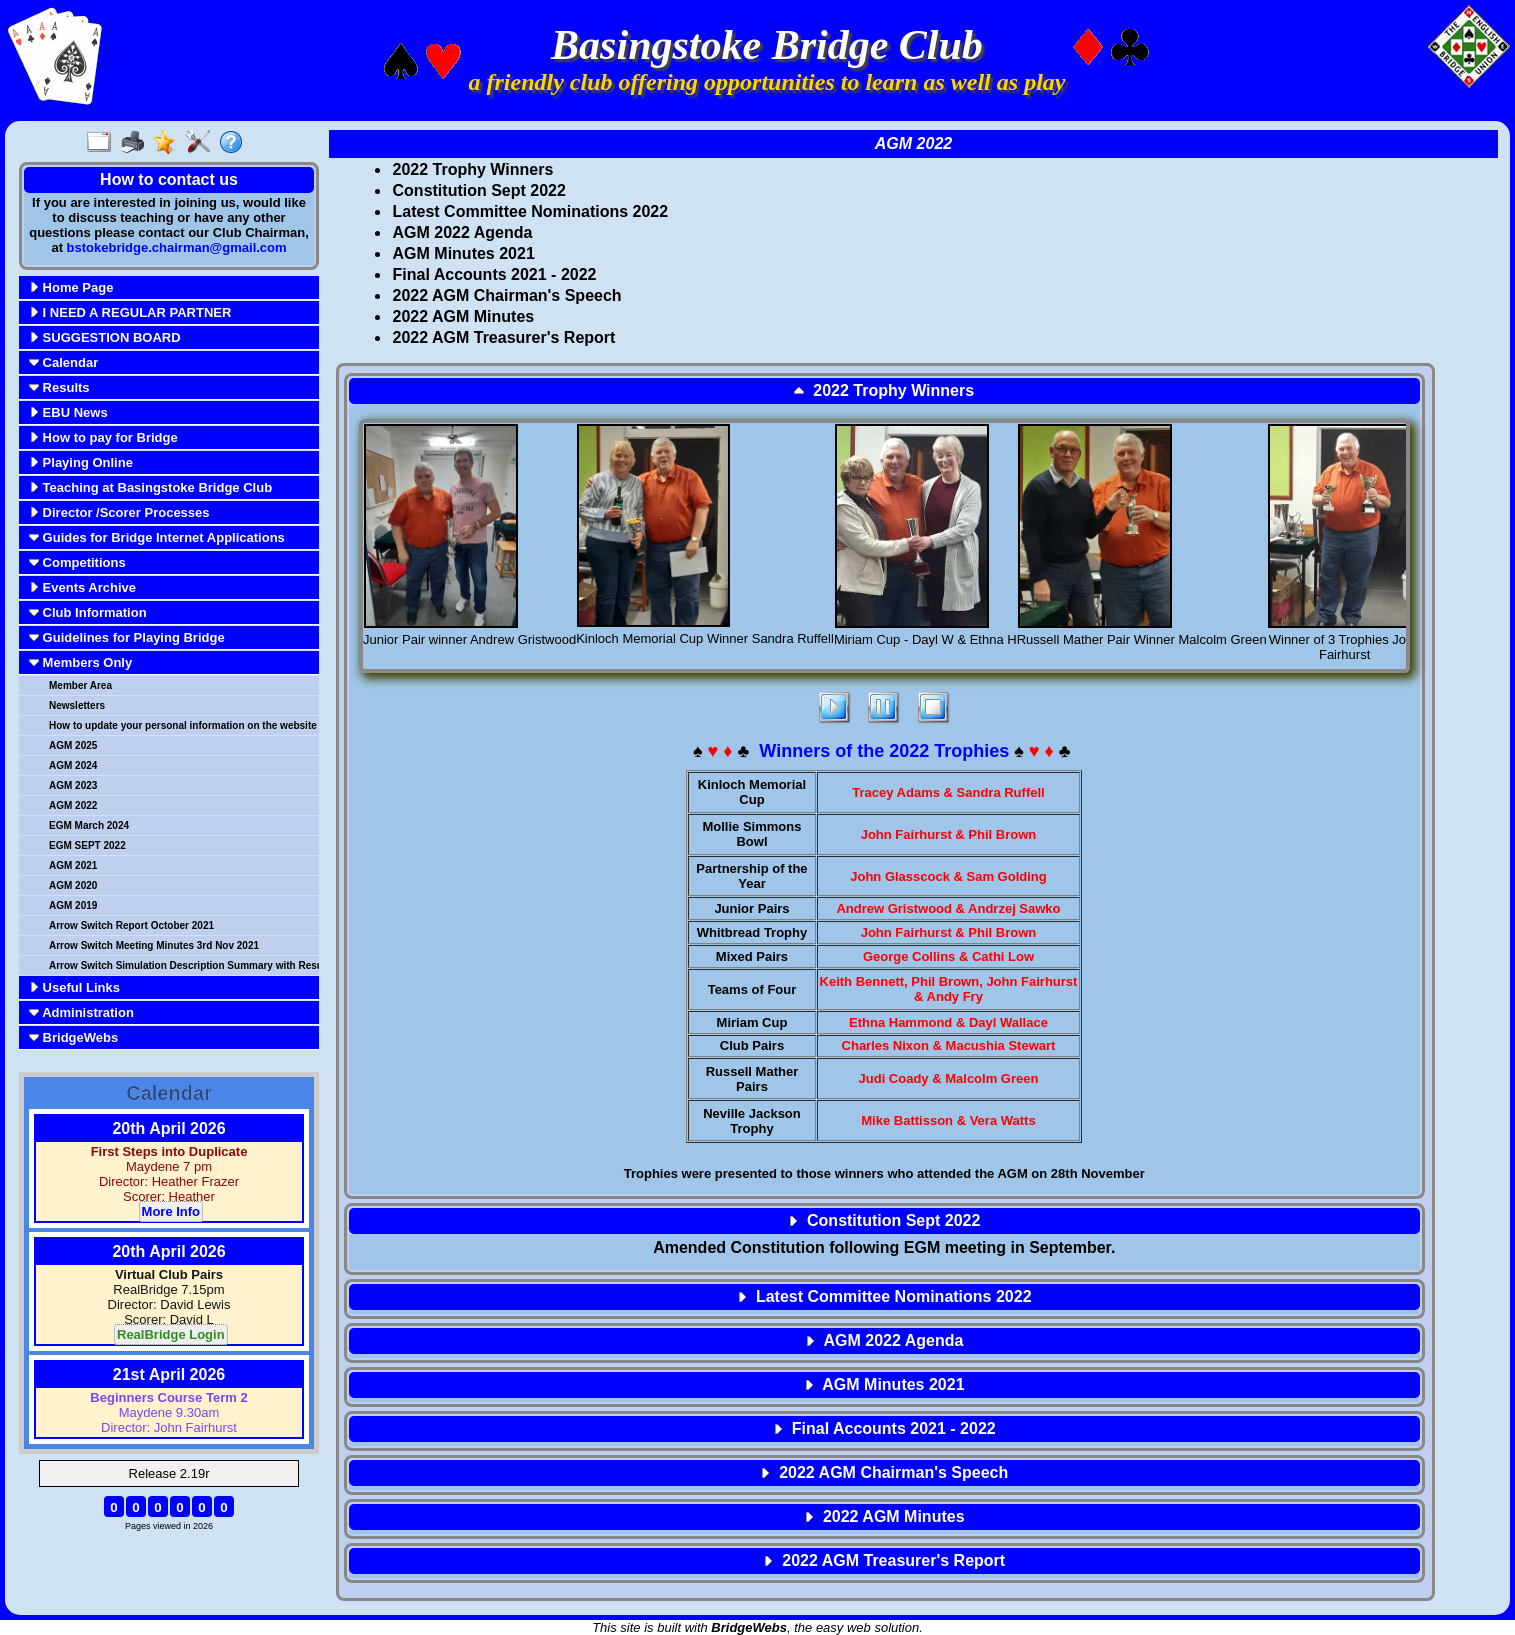 This screenshot has height=1635, width=1515. I want to click on Arrow Switch Report October 2021, so click(131, 925).